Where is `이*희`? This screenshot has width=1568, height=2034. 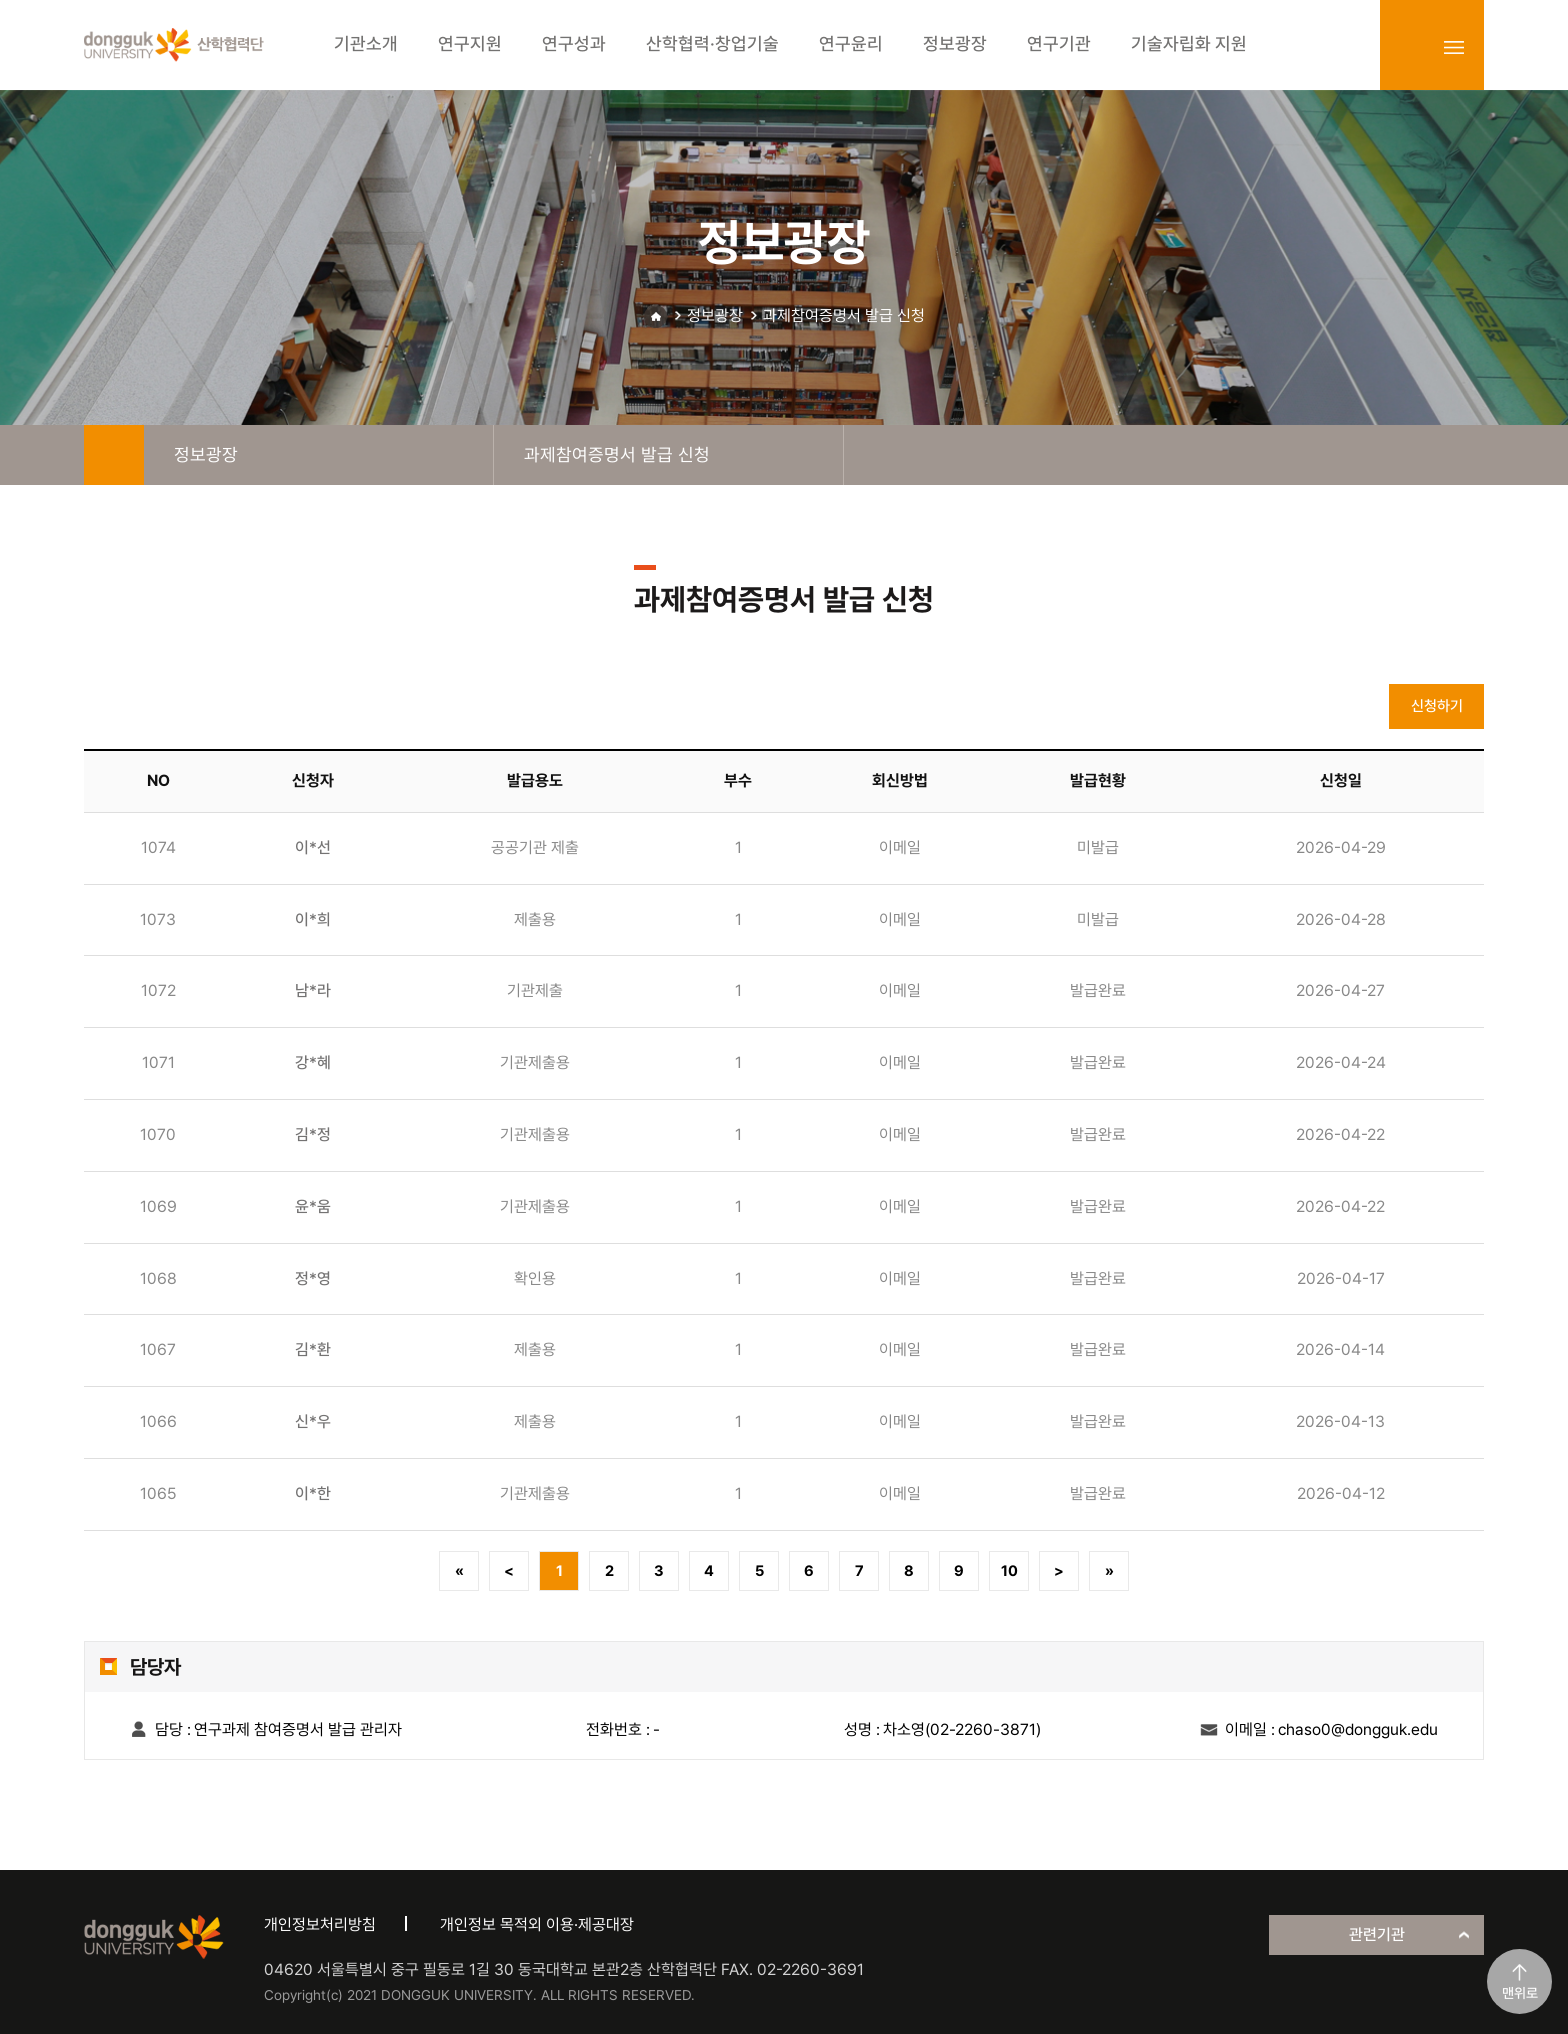 이*희 is located at coordinates (313, 919).